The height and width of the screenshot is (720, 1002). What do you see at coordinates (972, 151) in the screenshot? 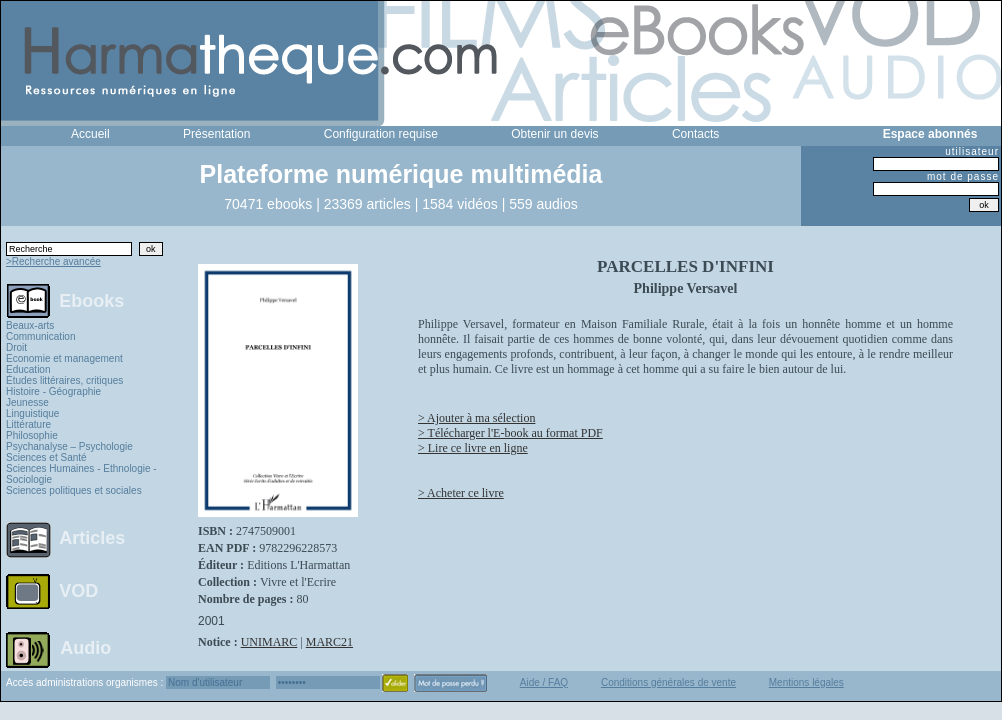
I see `utilisateur` at bounding box center [972, 151].